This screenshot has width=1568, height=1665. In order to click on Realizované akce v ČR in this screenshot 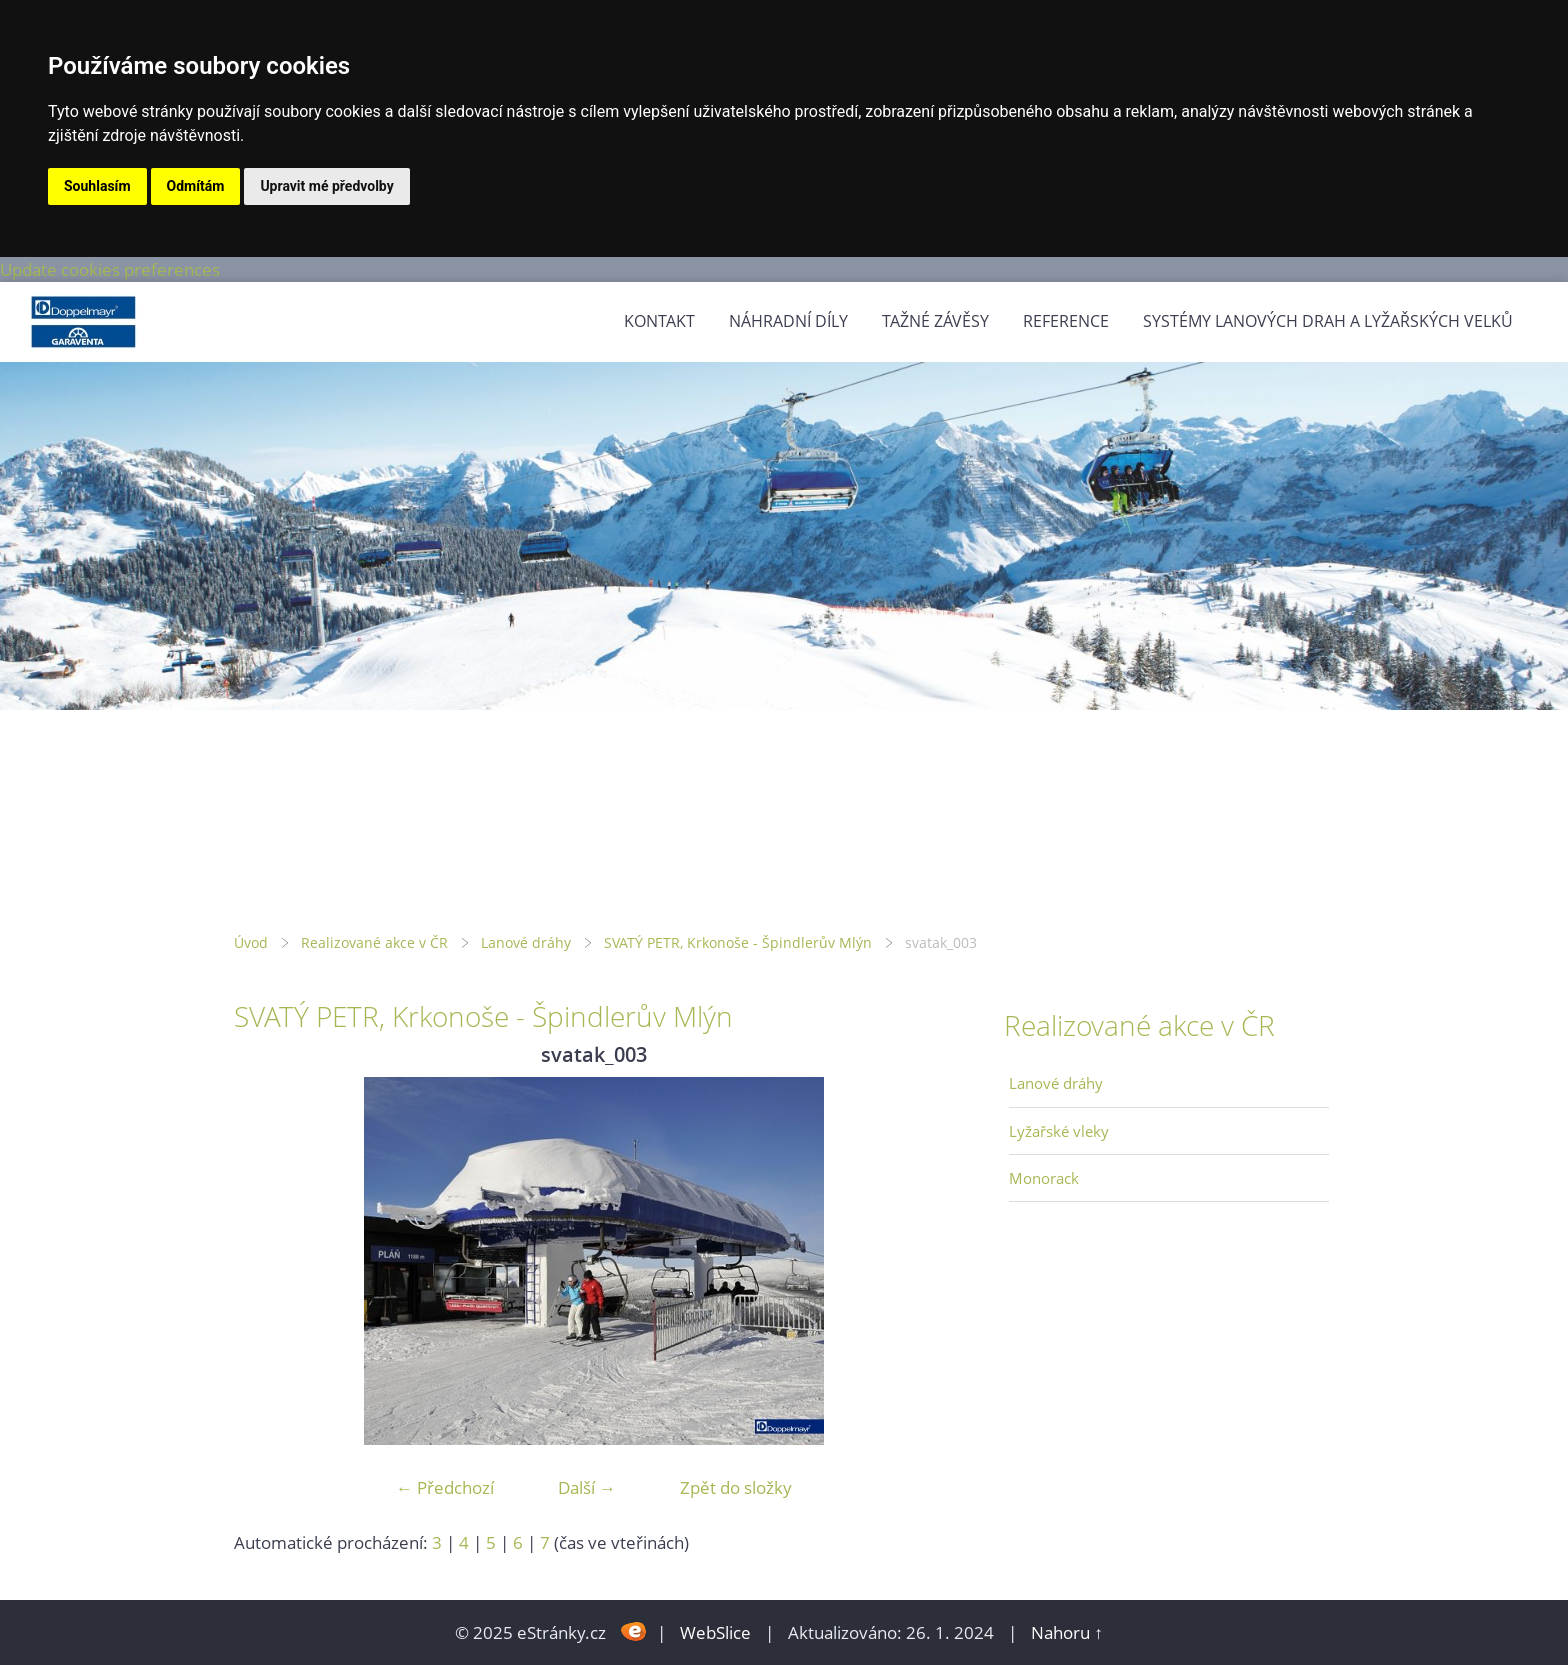, I will do `click(374, 942)`.